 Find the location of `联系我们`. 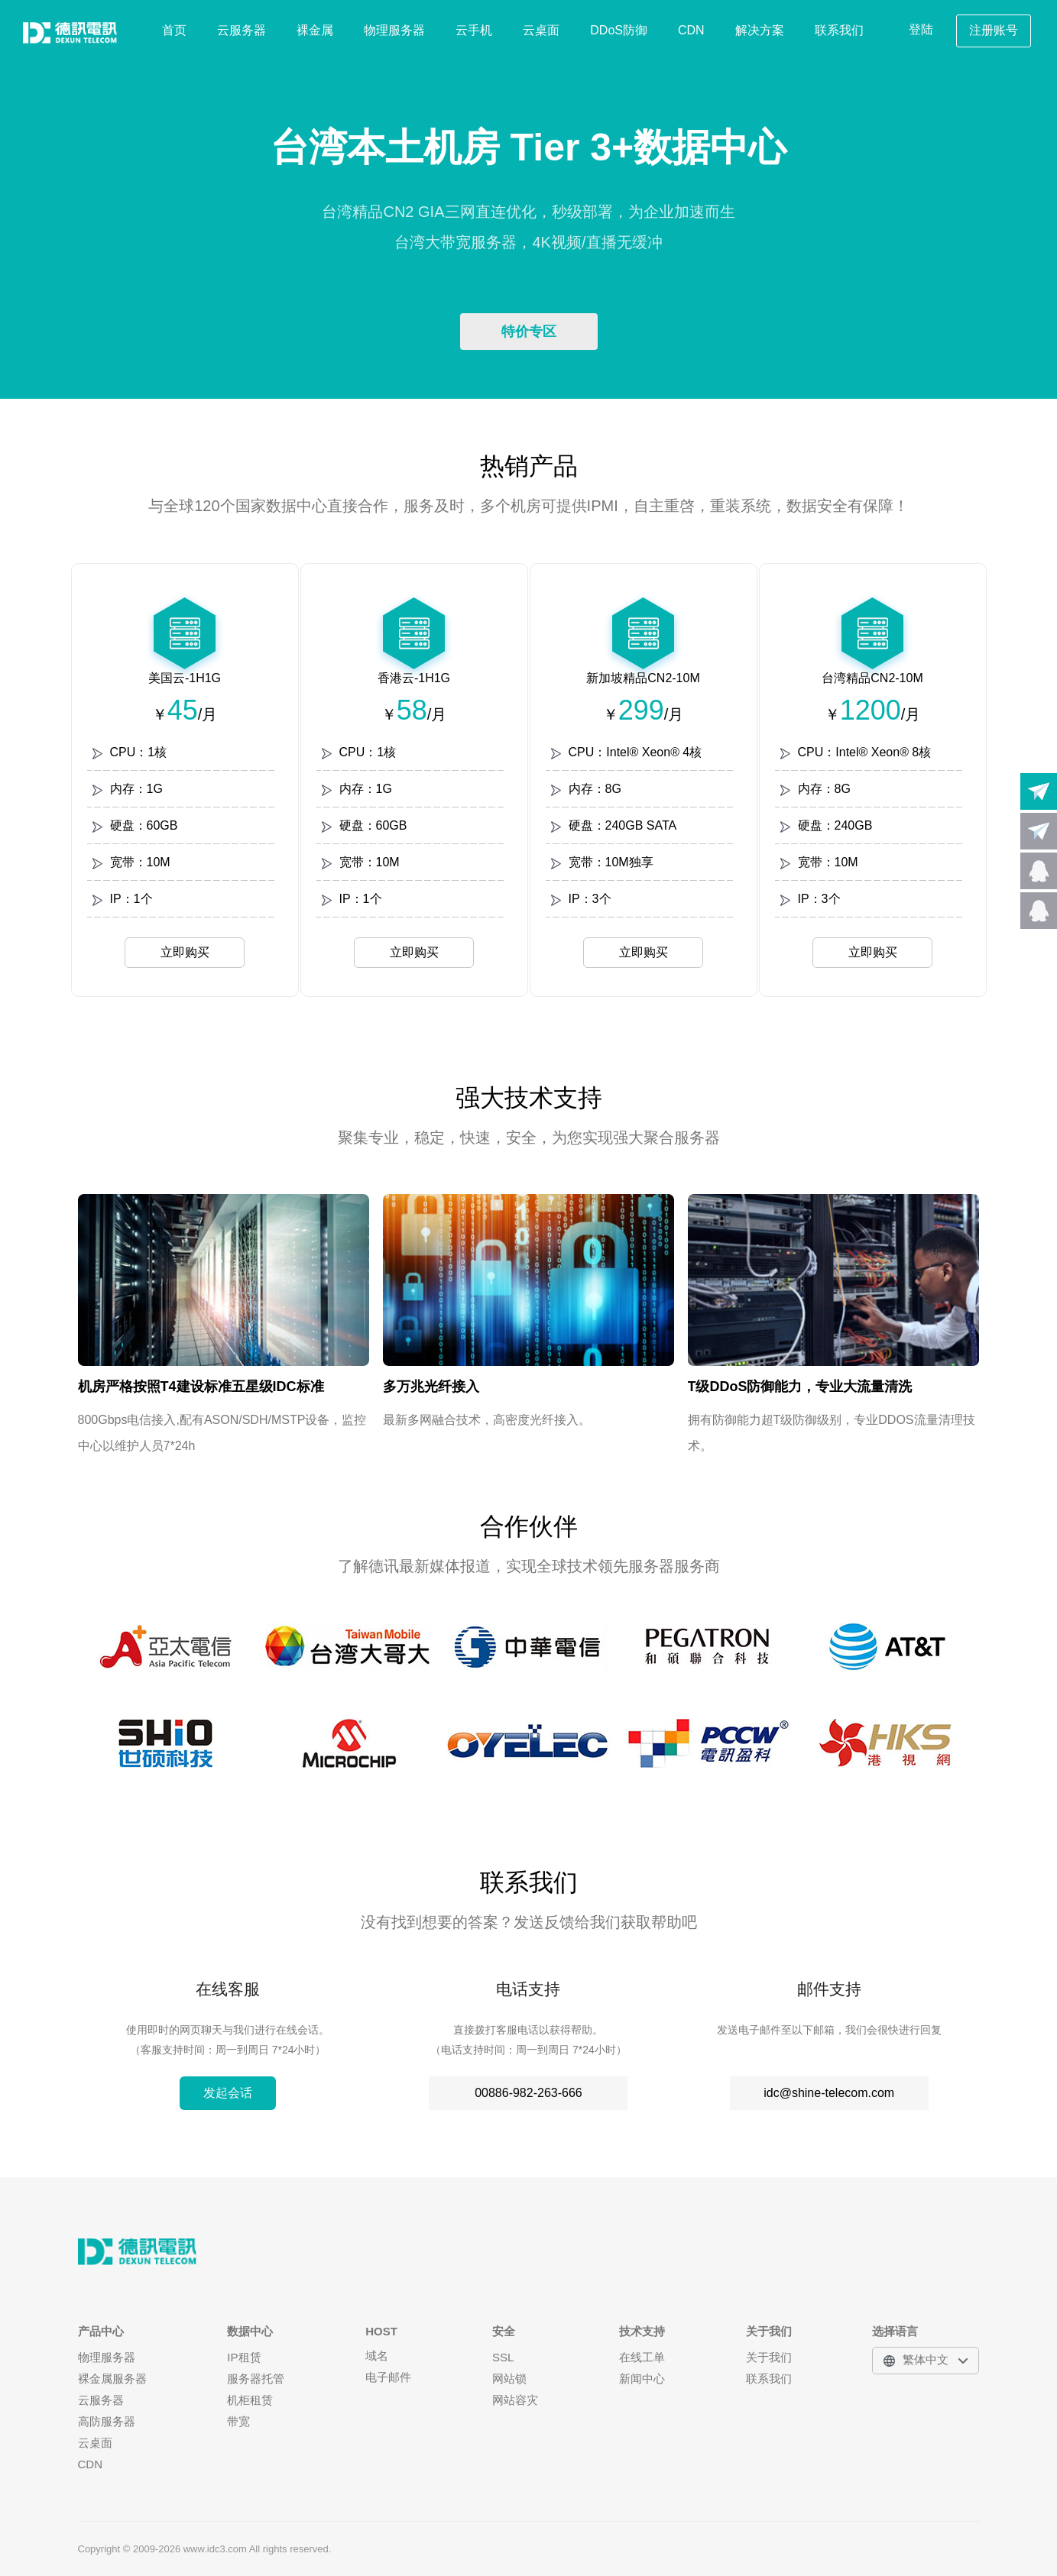

联系我们 is located at coordinates (839, 30).